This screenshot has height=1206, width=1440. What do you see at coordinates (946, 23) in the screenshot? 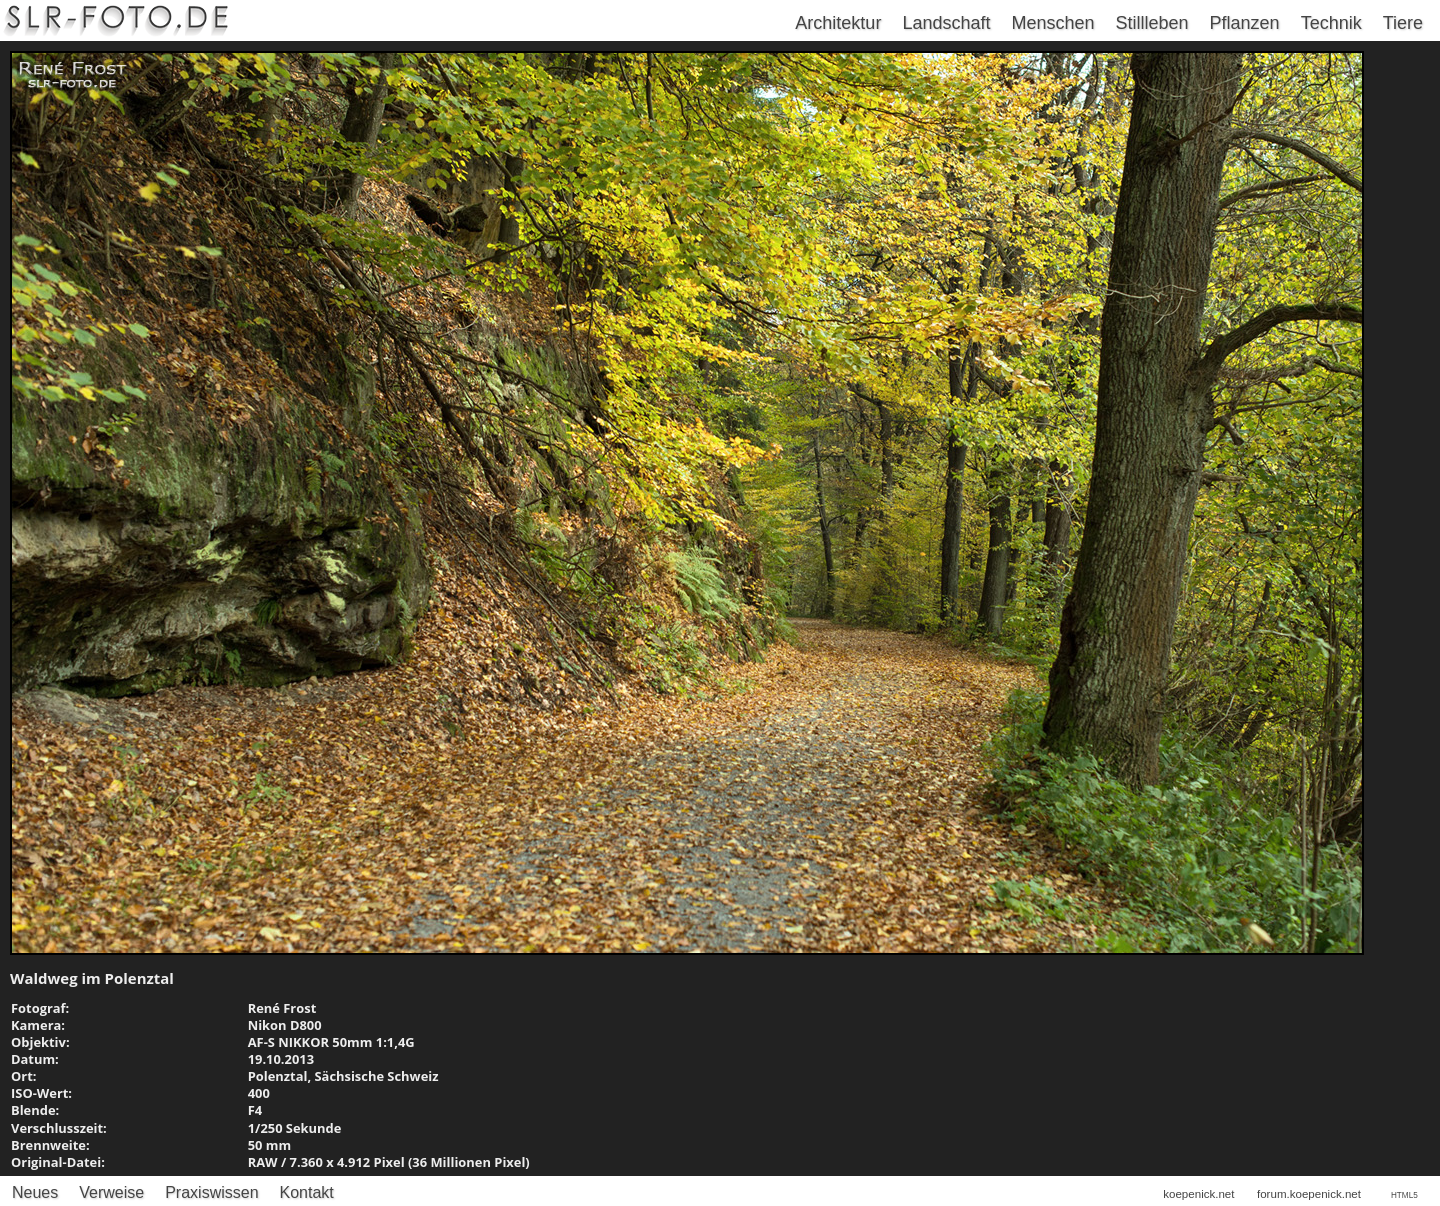
I see `Landschaft` at bounding box center [946, 23].